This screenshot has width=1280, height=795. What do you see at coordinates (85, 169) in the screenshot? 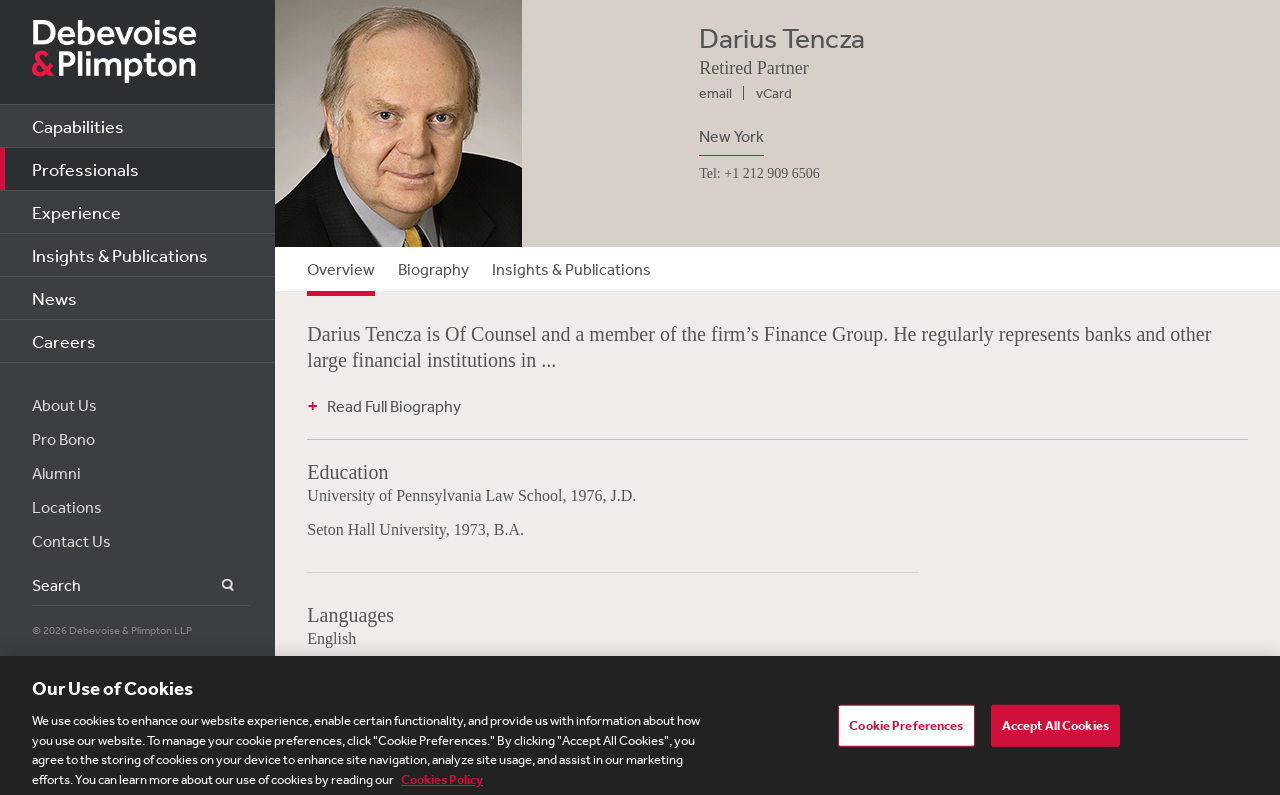
I see `Professionals` at bounding box center [85, 169].